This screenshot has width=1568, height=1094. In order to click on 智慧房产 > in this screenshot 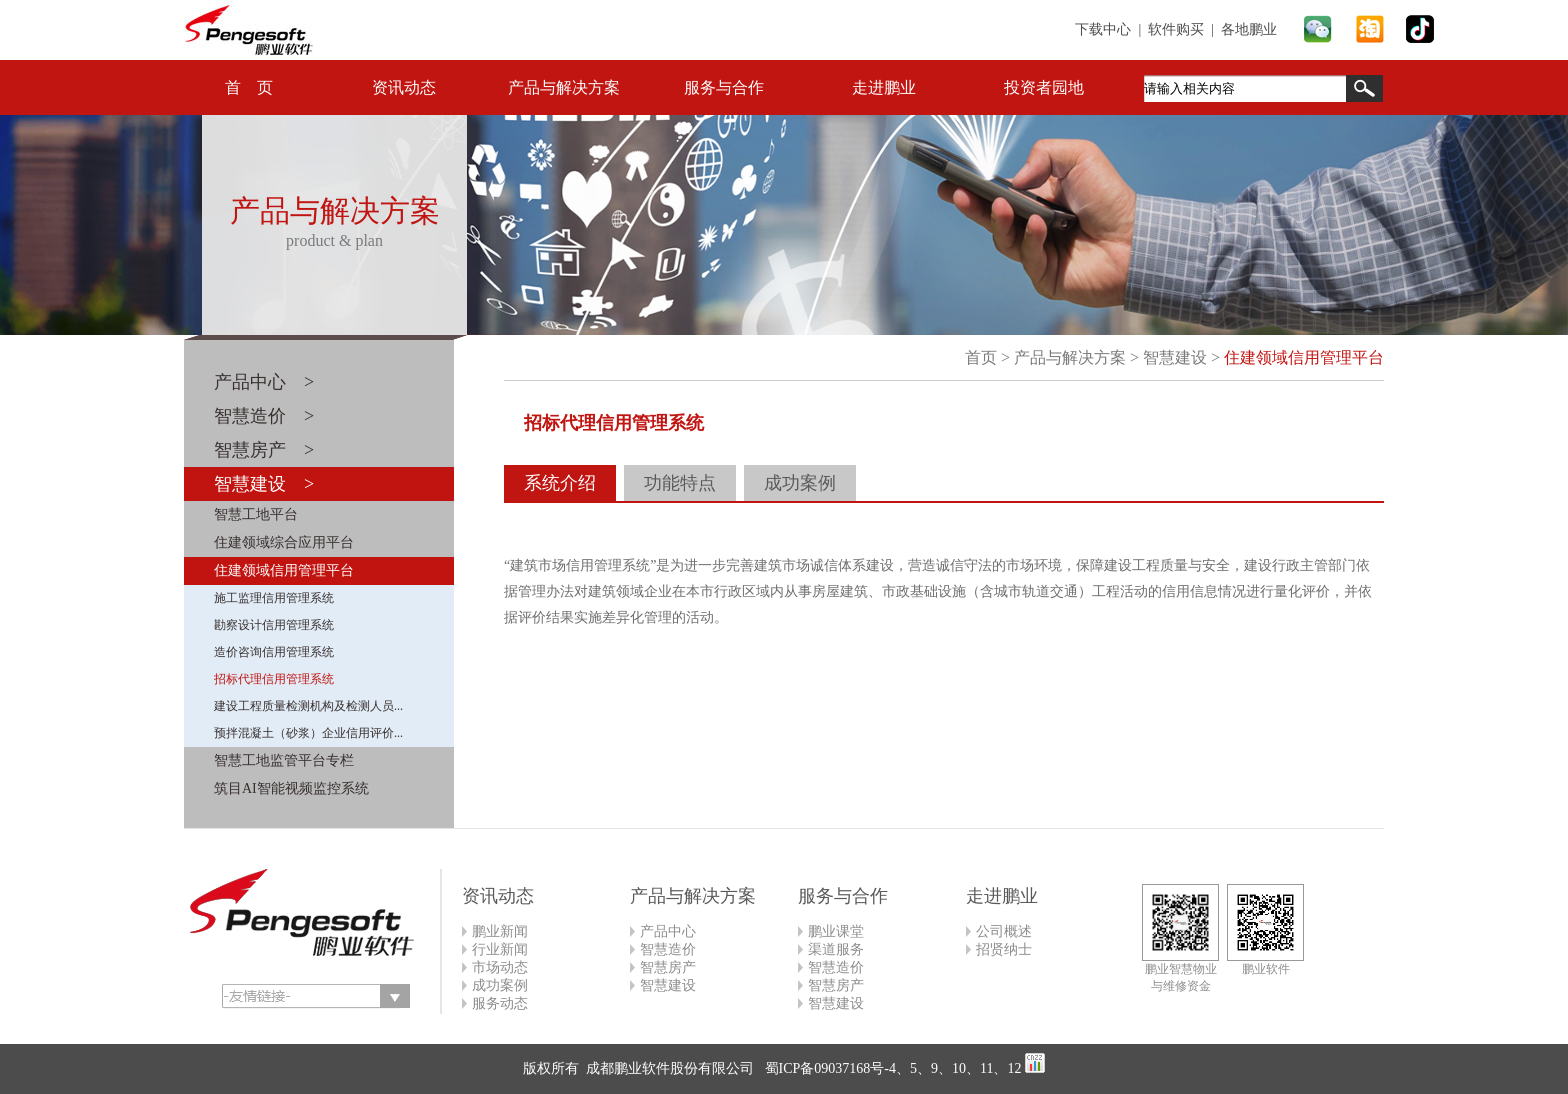, I will do `click(264, 450)`.